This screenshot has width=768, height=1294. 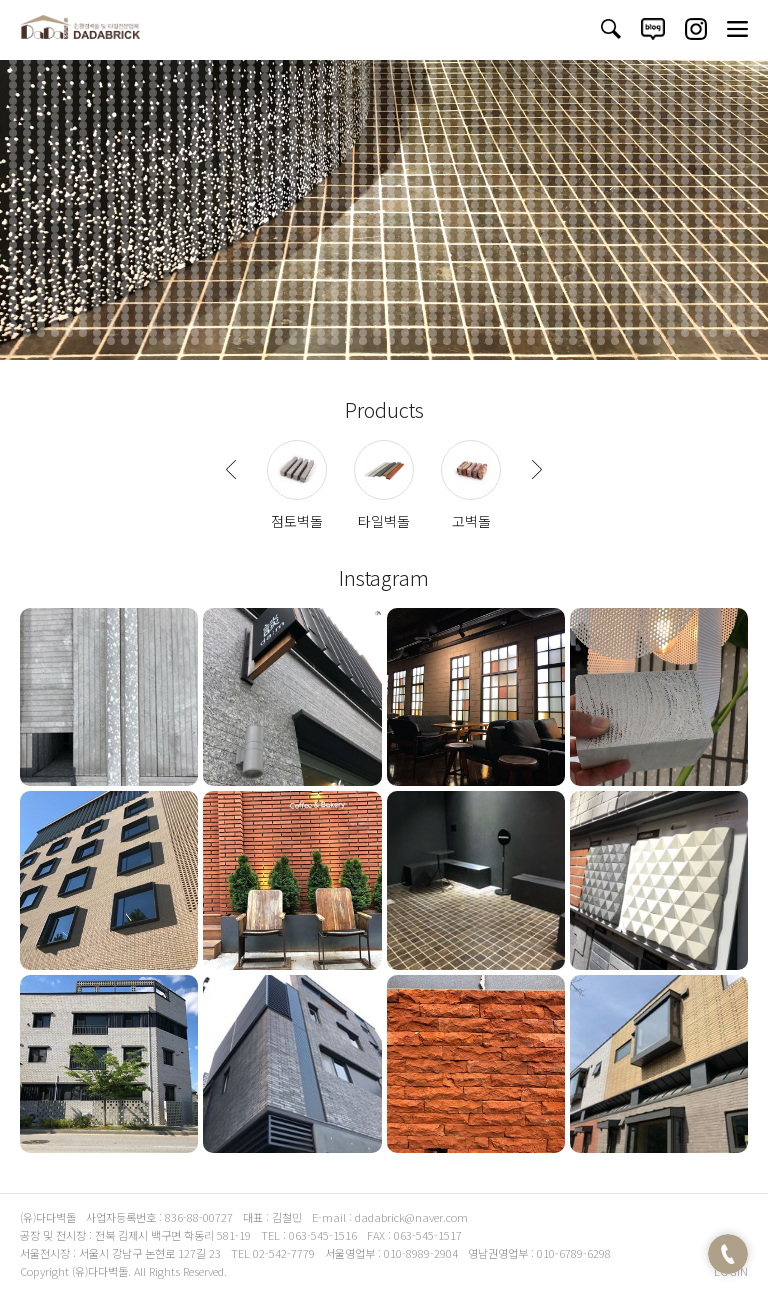 What do you see at coordinates (265, 277) in the screenshot?
I see `1800` at bounding box center [265, 277].